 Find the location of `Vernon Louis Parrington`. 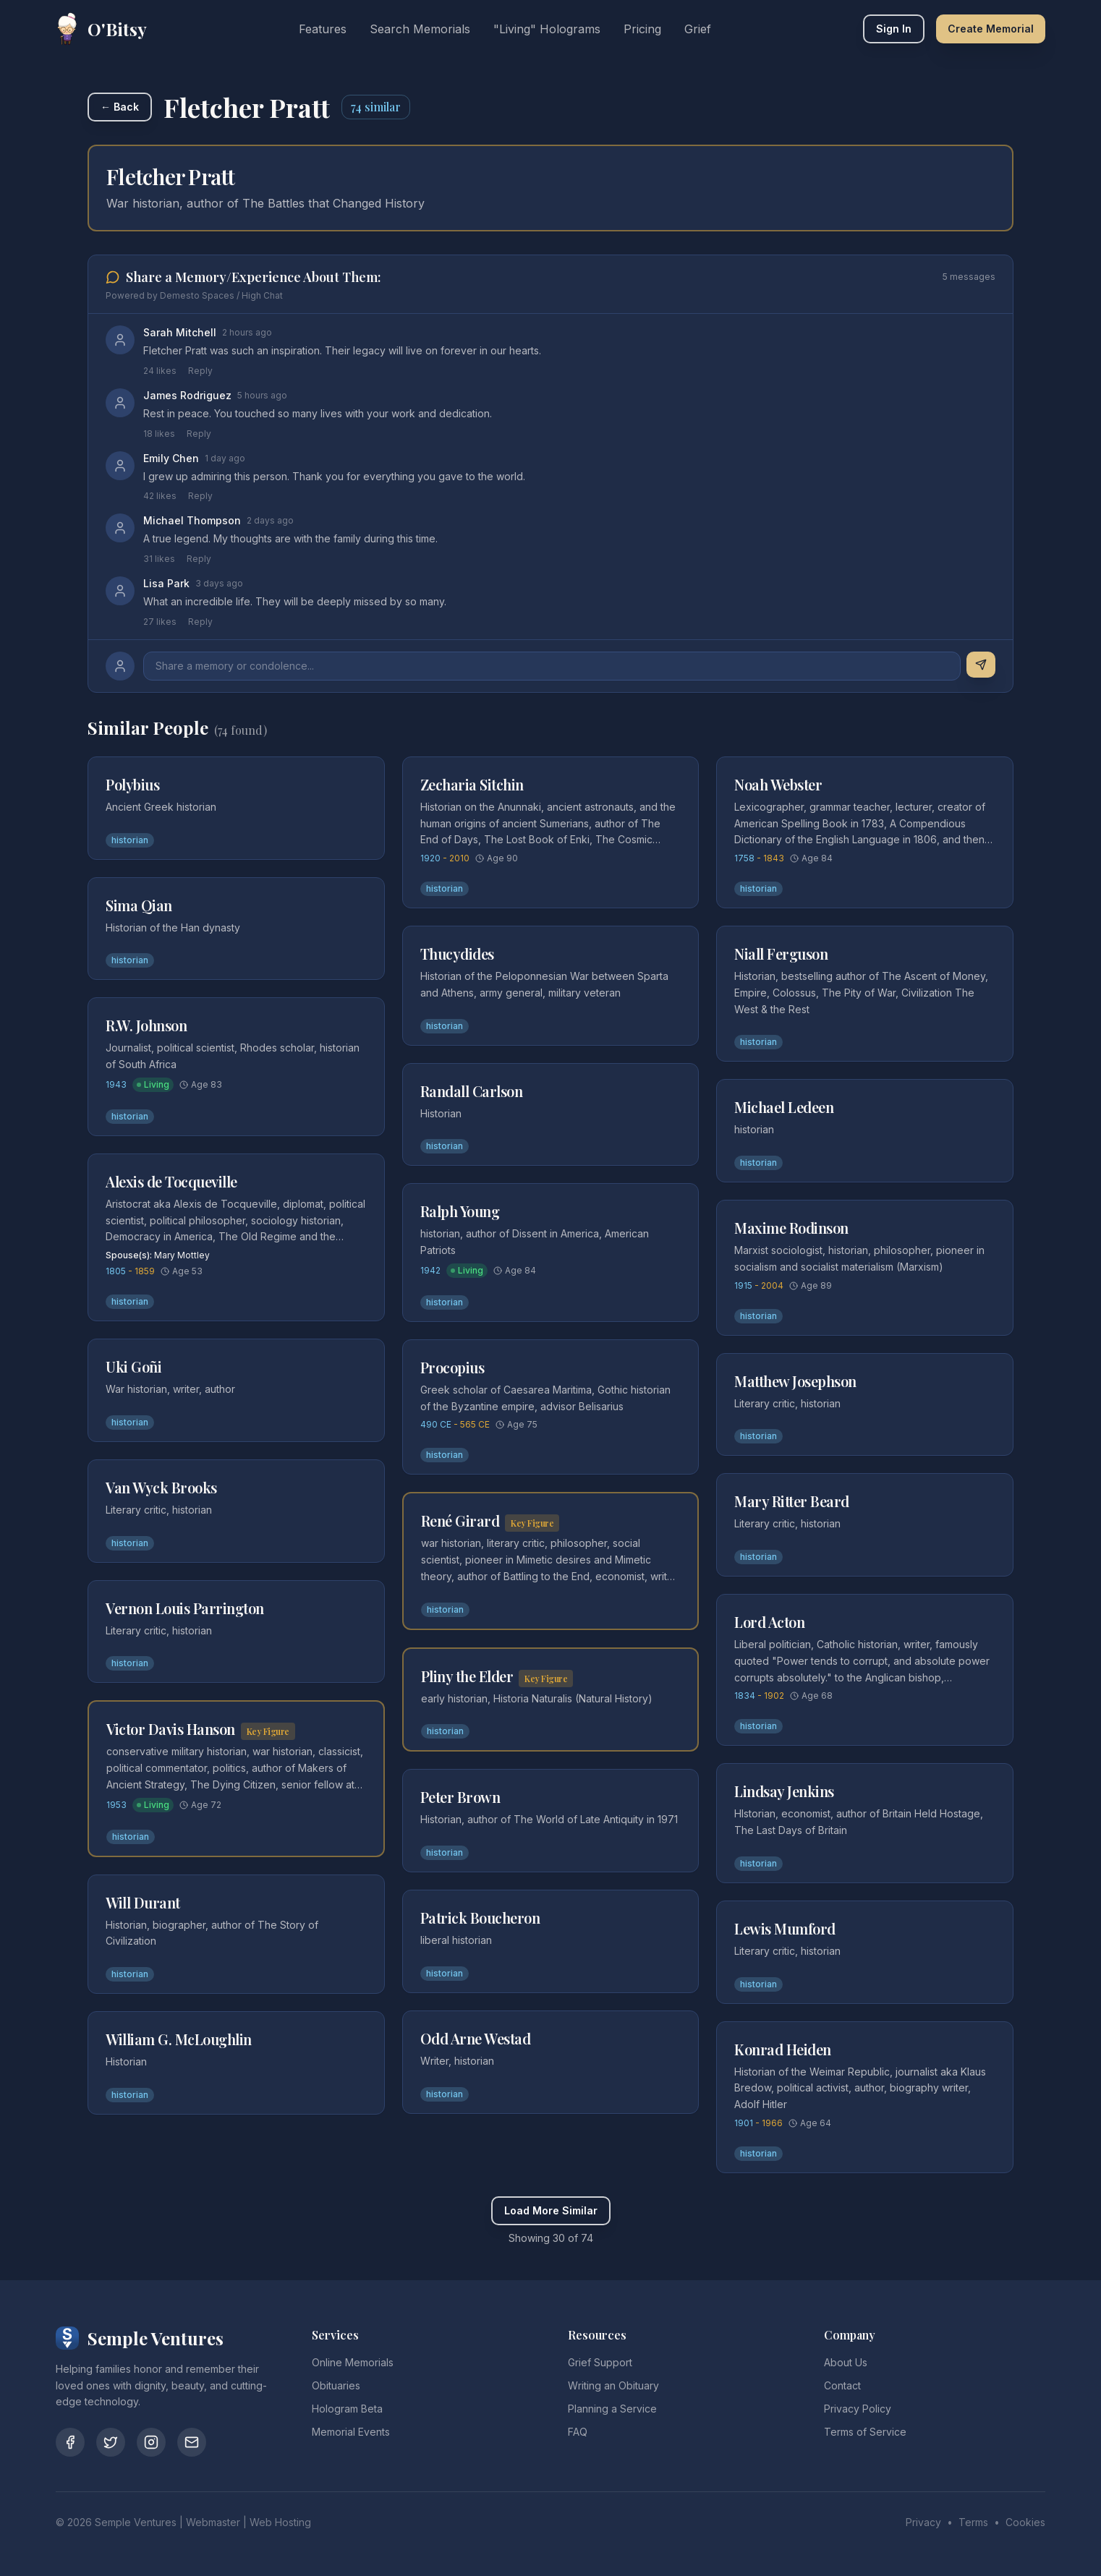

Vernon Louis Parrington is located at coordinates (185, 1608).